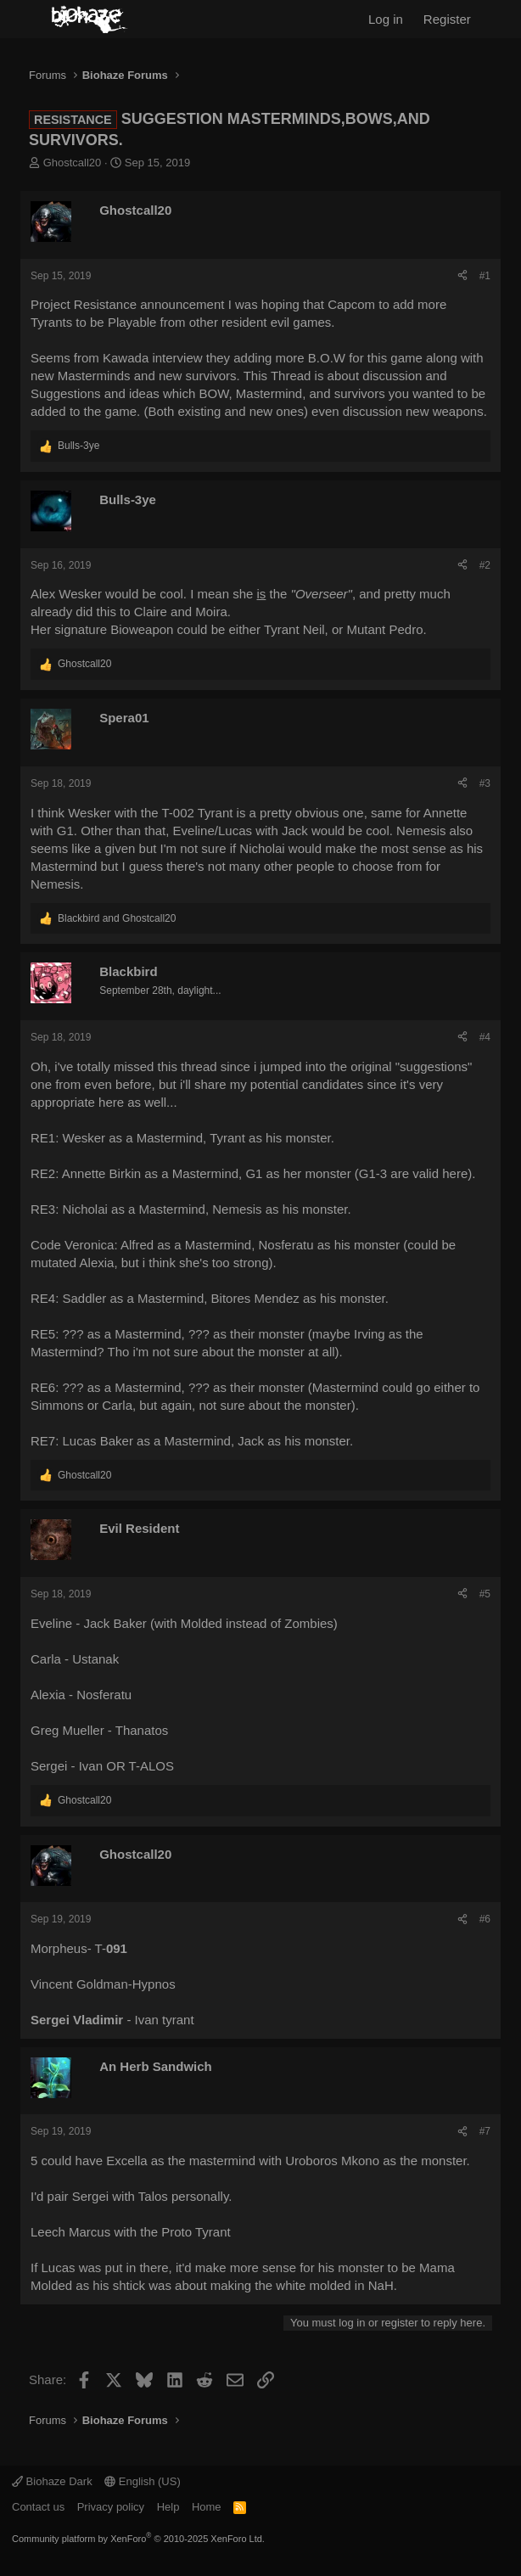  Describe the element at coordinates (72, 162) in the screenshot. I see `Ghostcall20` at that location.